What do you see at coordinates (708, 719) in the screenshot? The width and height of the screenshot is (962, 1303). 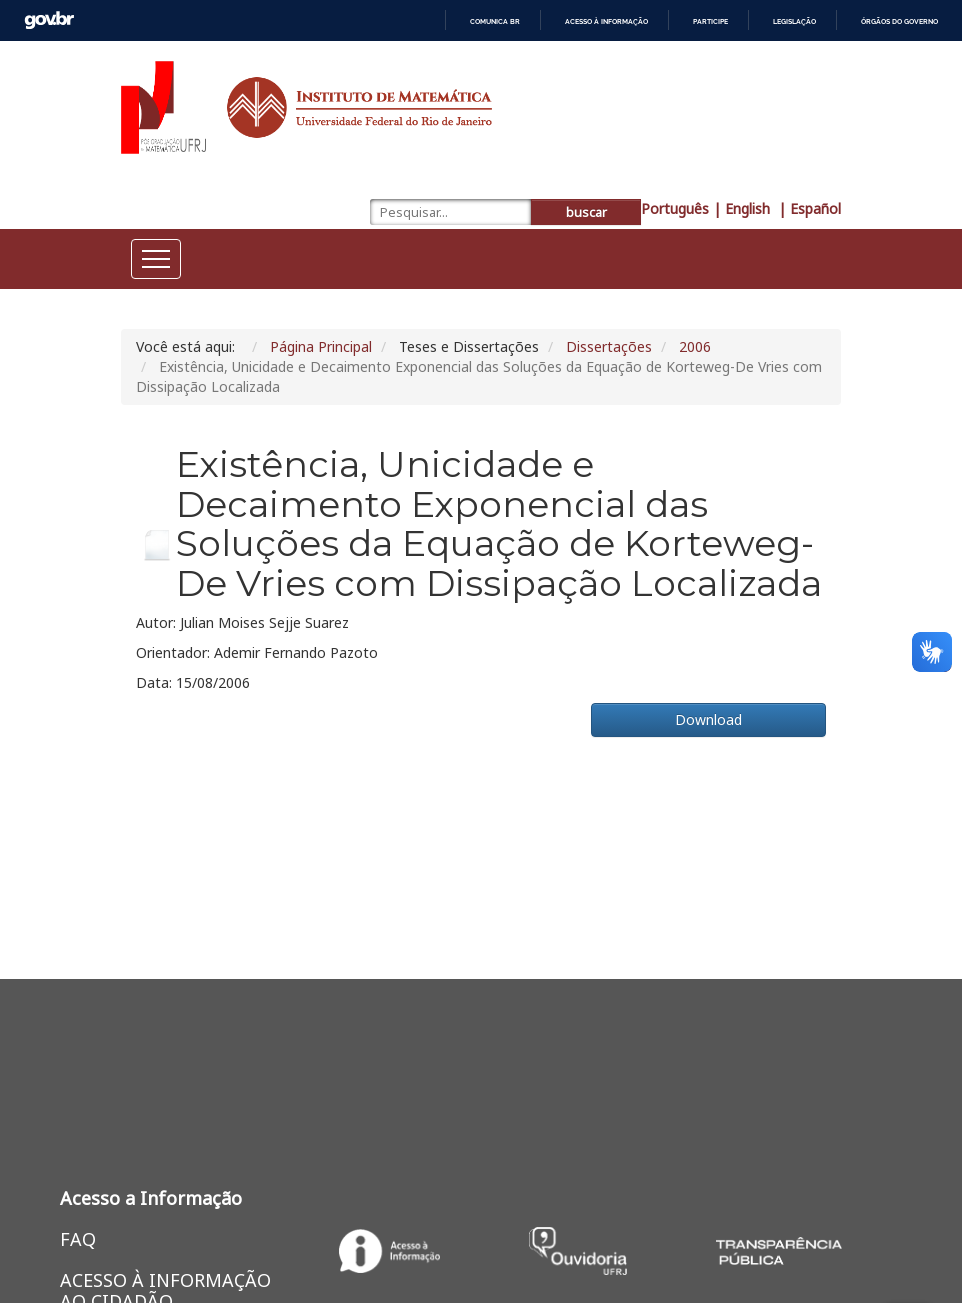 I see `Download` at bounding box center [708, 719].